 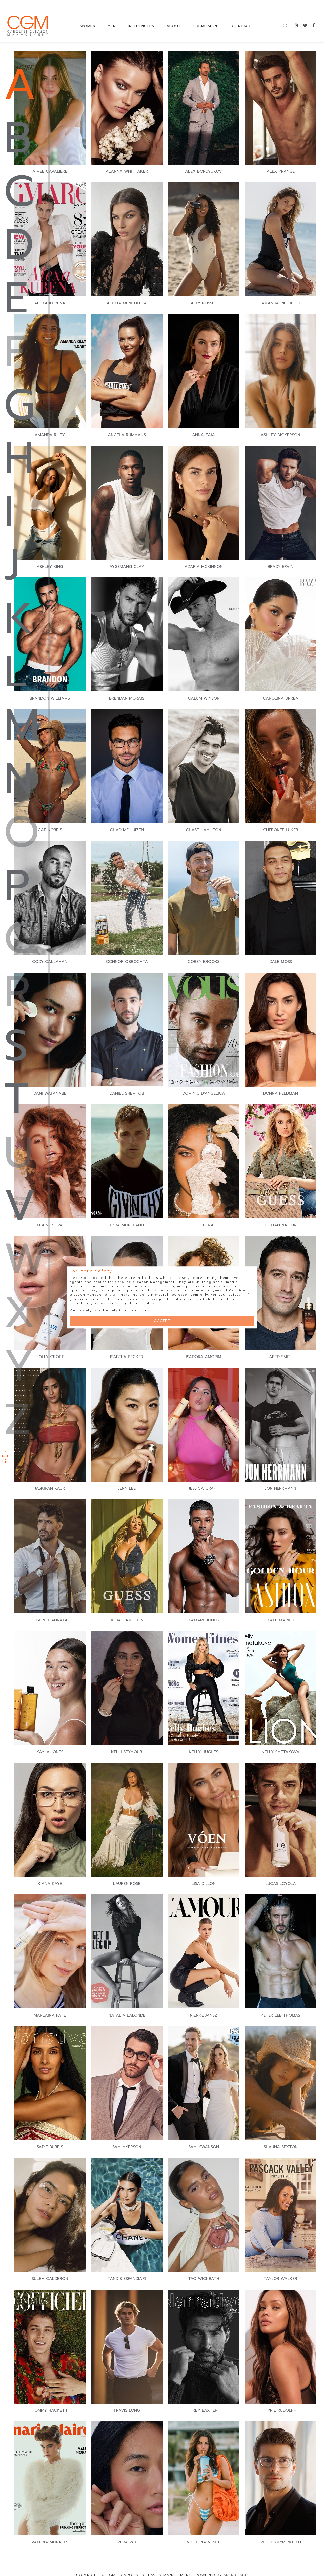 What do you see at coordinates (174, 16) in the screenshot?
I see `ABOUT` at bounding box center [174, 16].